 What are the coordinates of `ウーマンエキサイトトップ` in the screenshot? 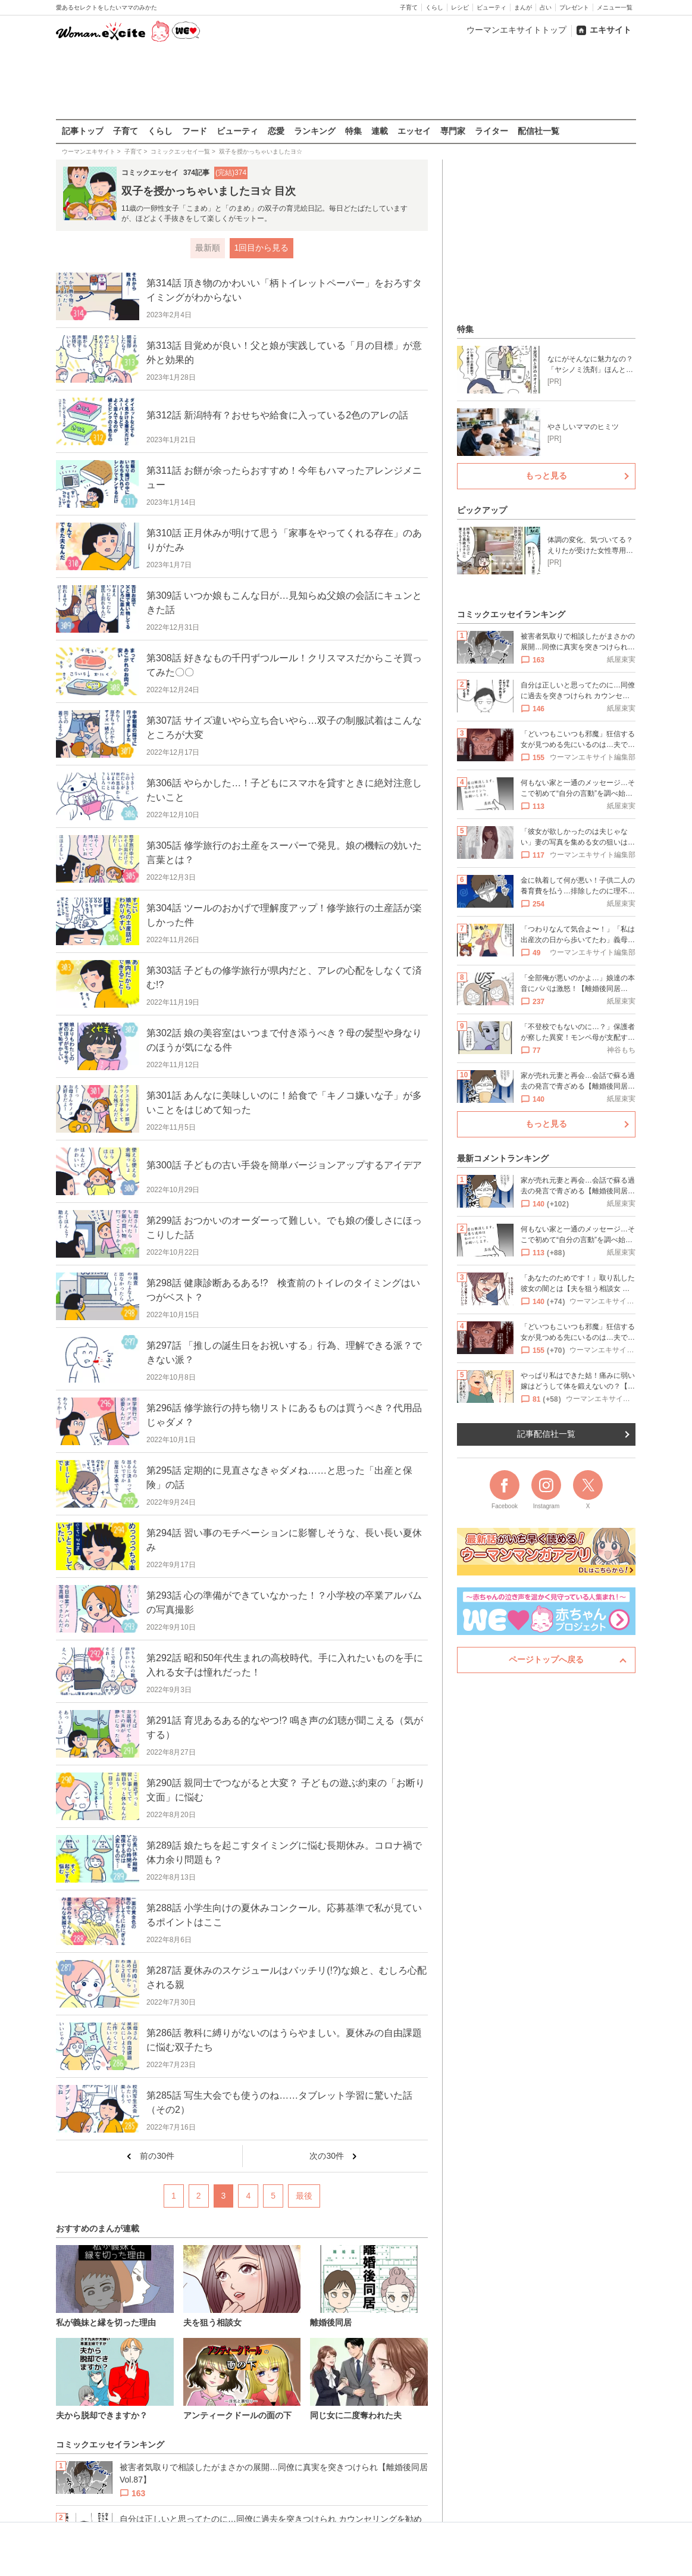 It's located at (516, 30).